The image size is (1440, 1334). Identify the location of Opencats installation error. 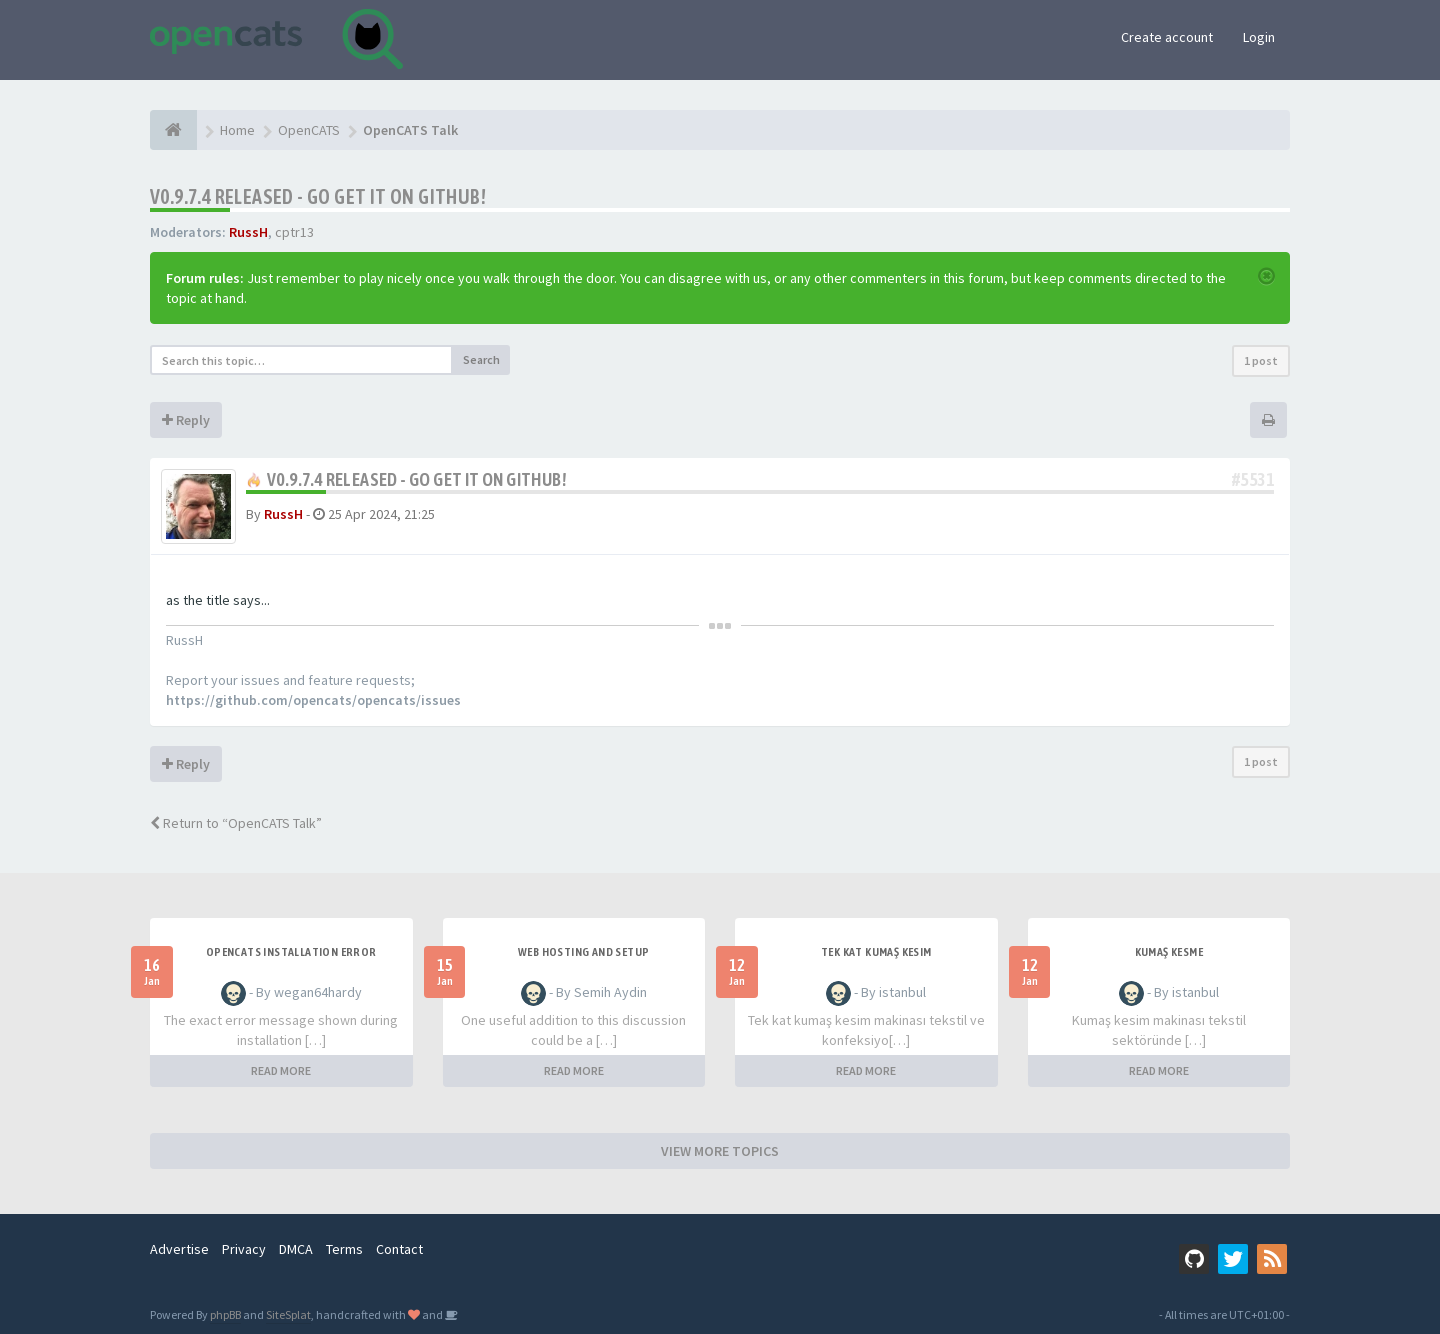
(291, 952).